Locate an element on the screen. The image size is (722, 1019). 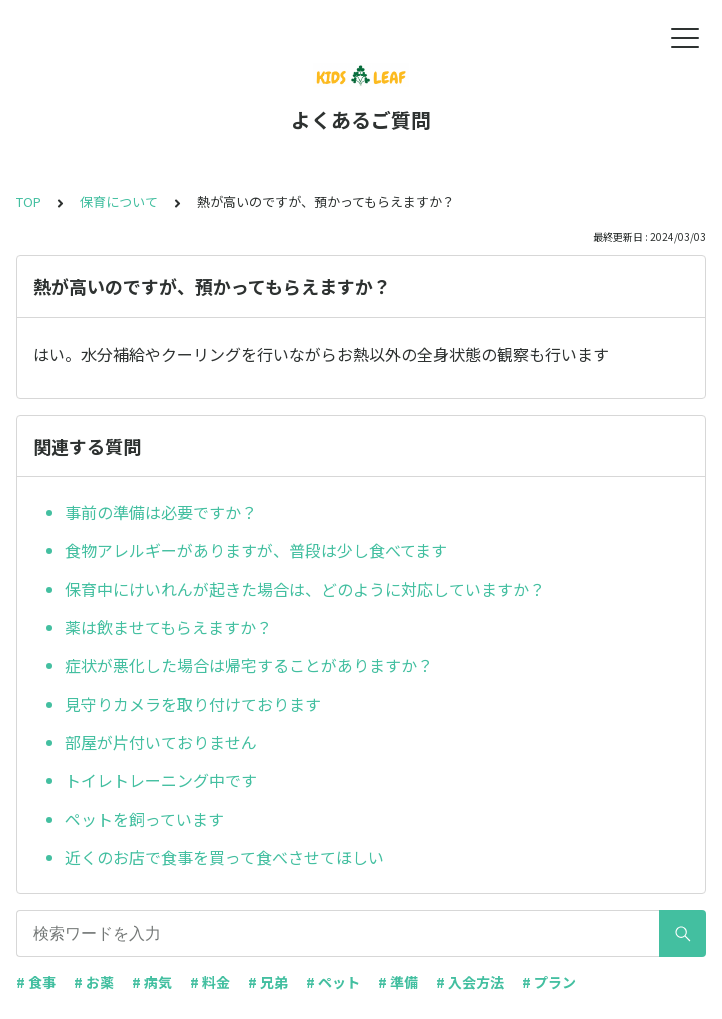
部屋が片付いておりません is located at coordinates (161, 742).